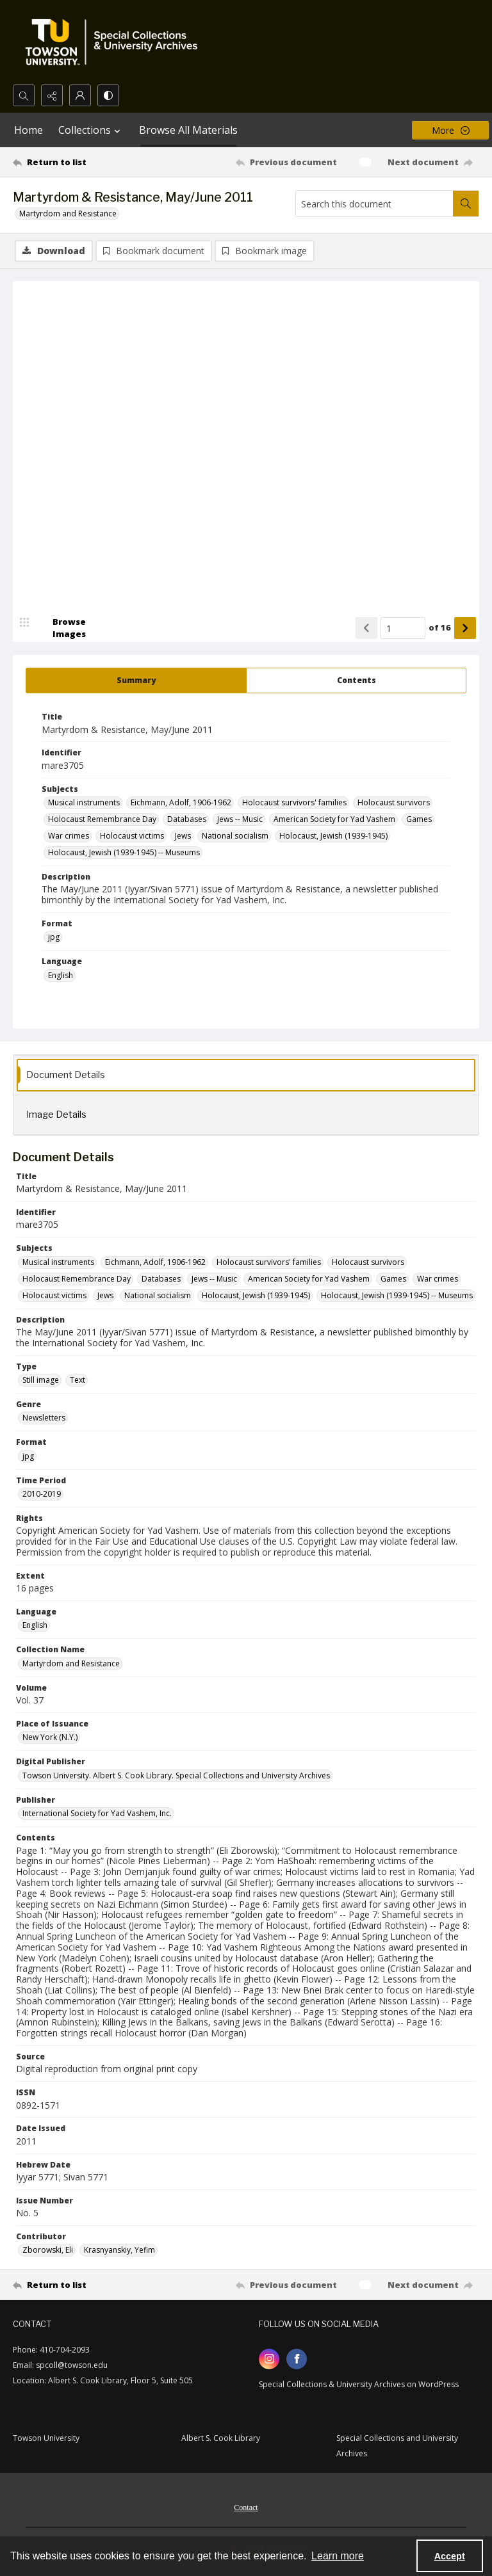  I want to click on [facebook share link], so click(296, 2359).